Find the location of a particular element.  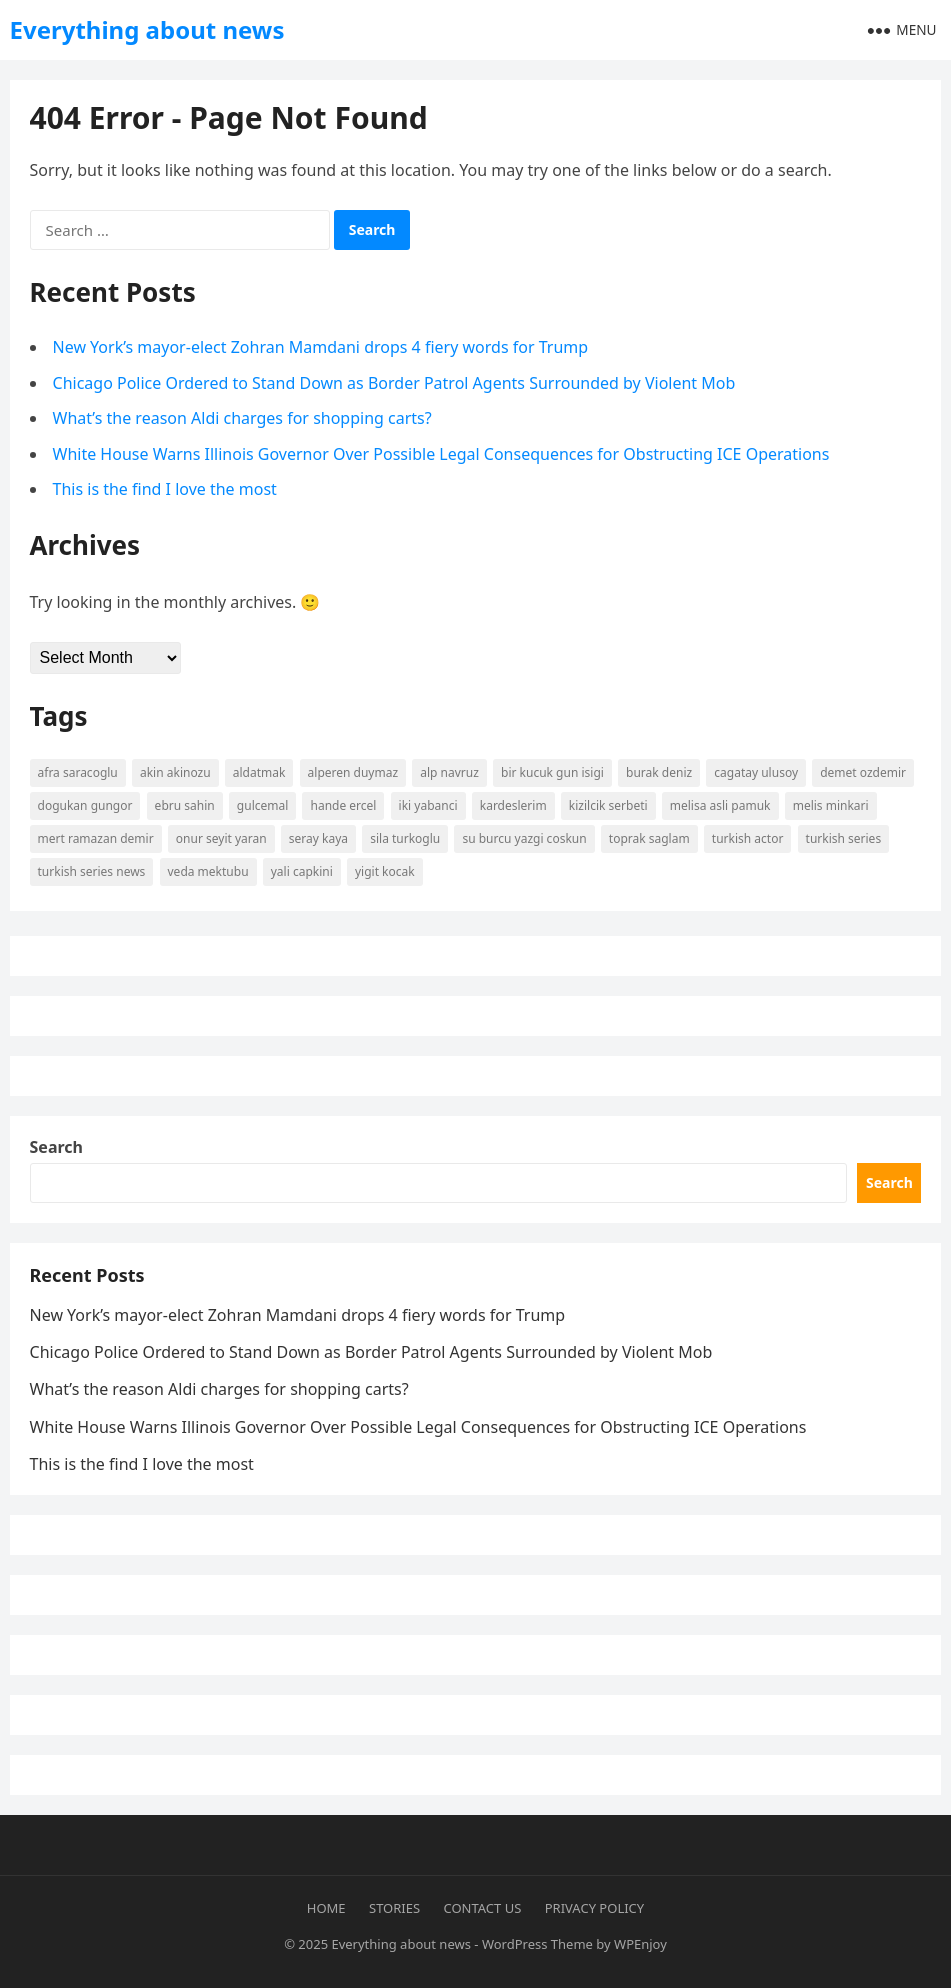

New York’s mayor-elect Zohran Mamdani drops 4 fiery words for Trump is located at coordinates (321, 347).